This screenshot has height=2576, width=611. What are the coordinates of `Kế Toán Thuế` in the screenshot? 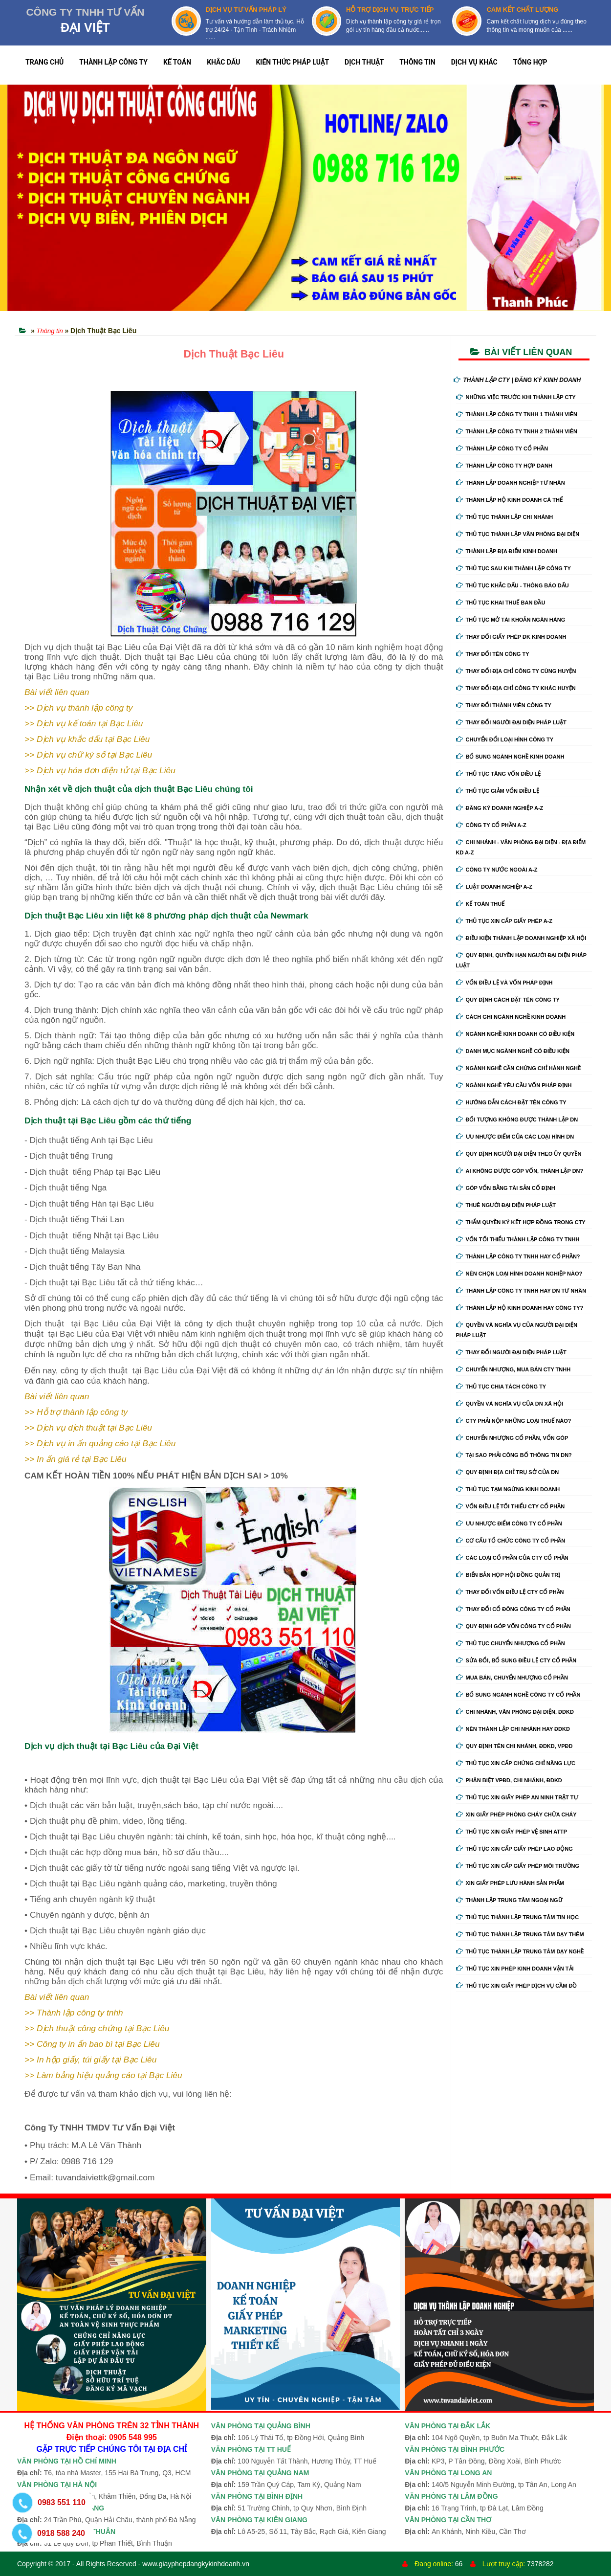 It's located at (480, 904).